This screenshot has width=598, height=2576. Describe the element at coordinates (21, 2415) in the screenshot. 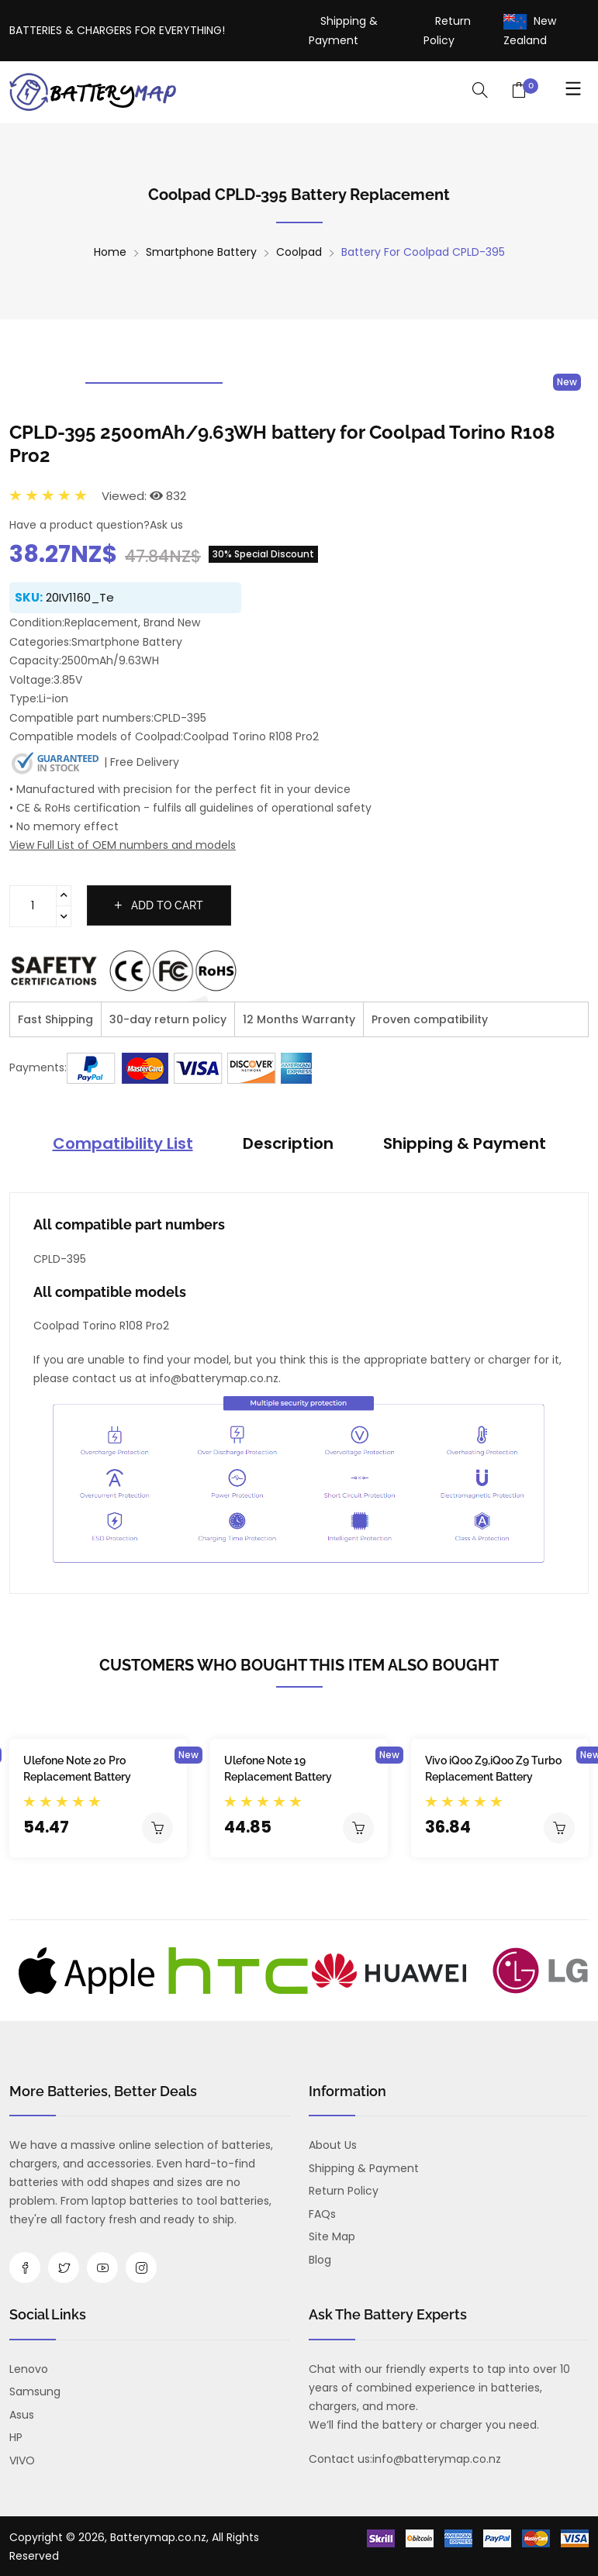

I see `Asus` at that location.